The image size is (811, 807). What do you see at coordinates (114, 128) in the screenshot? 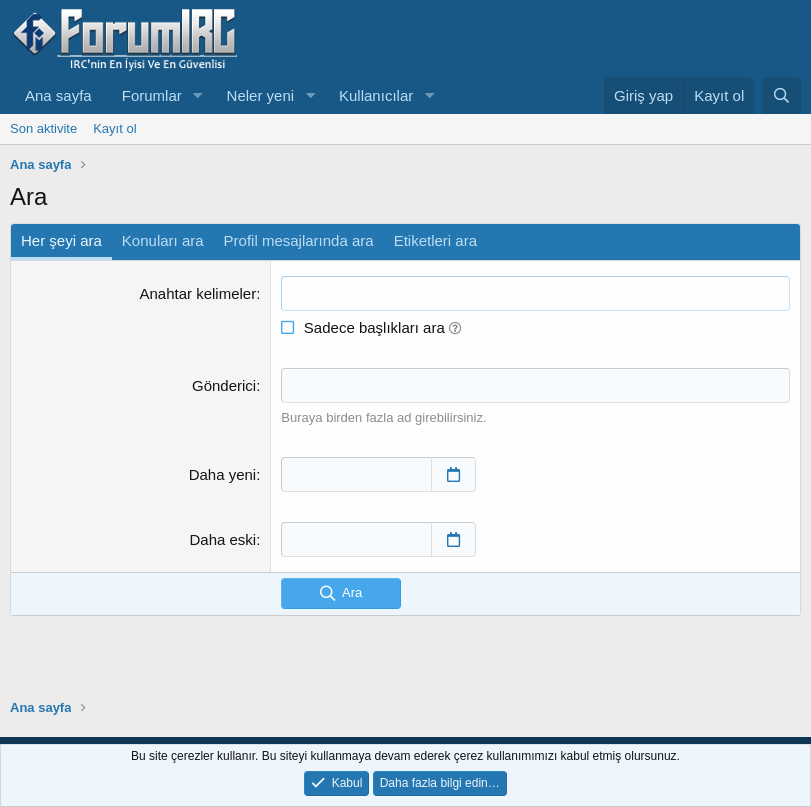
I see `Kayıt ol` at bounding box center [114, 128].